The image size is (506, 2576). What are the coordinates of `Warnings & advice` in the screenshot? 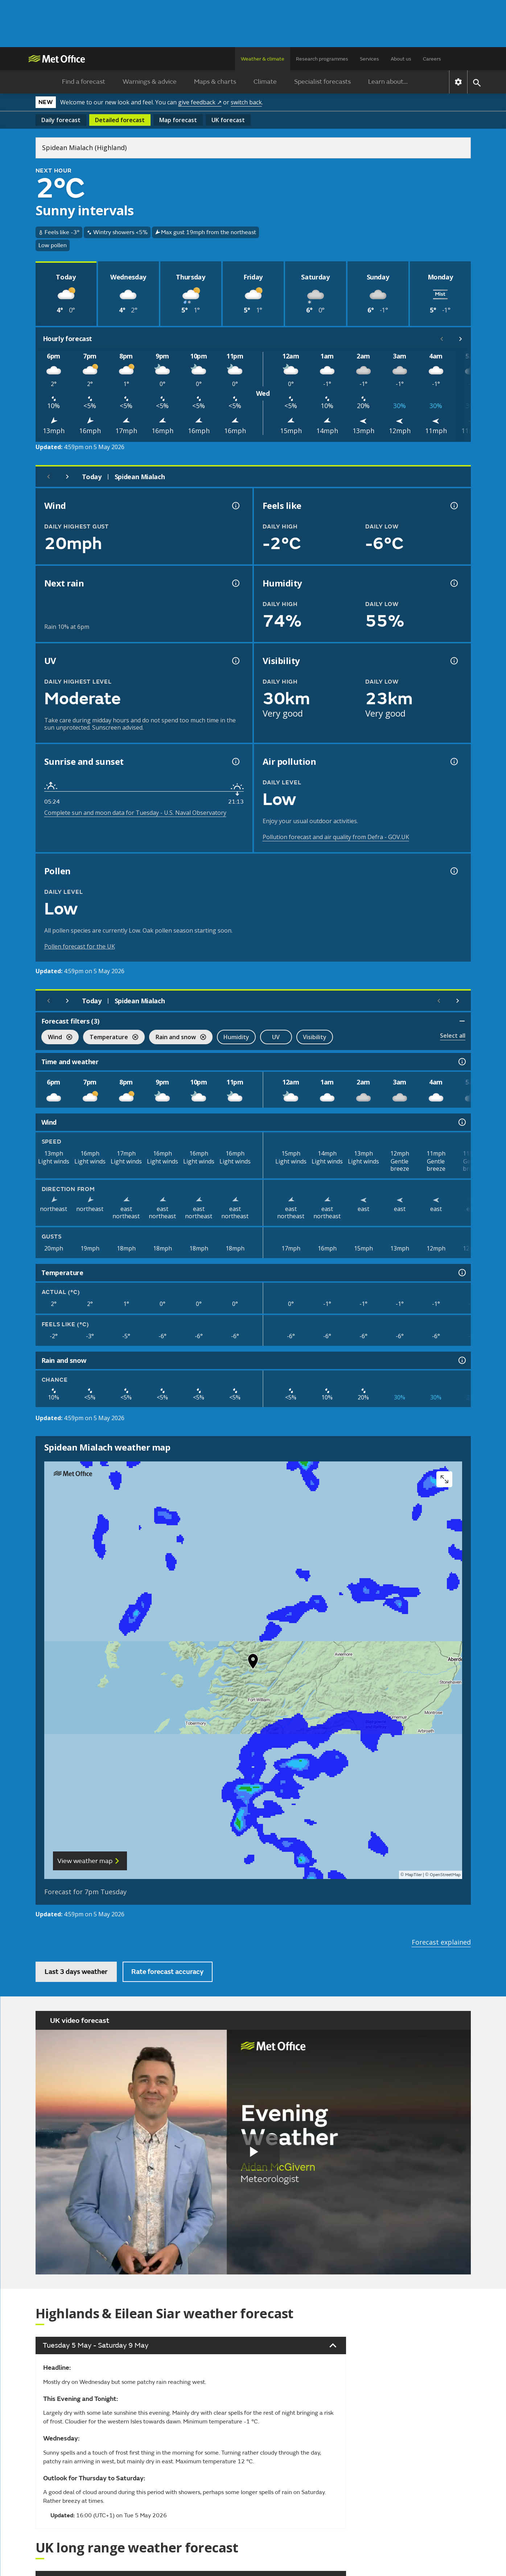 It's located at (150, 82).